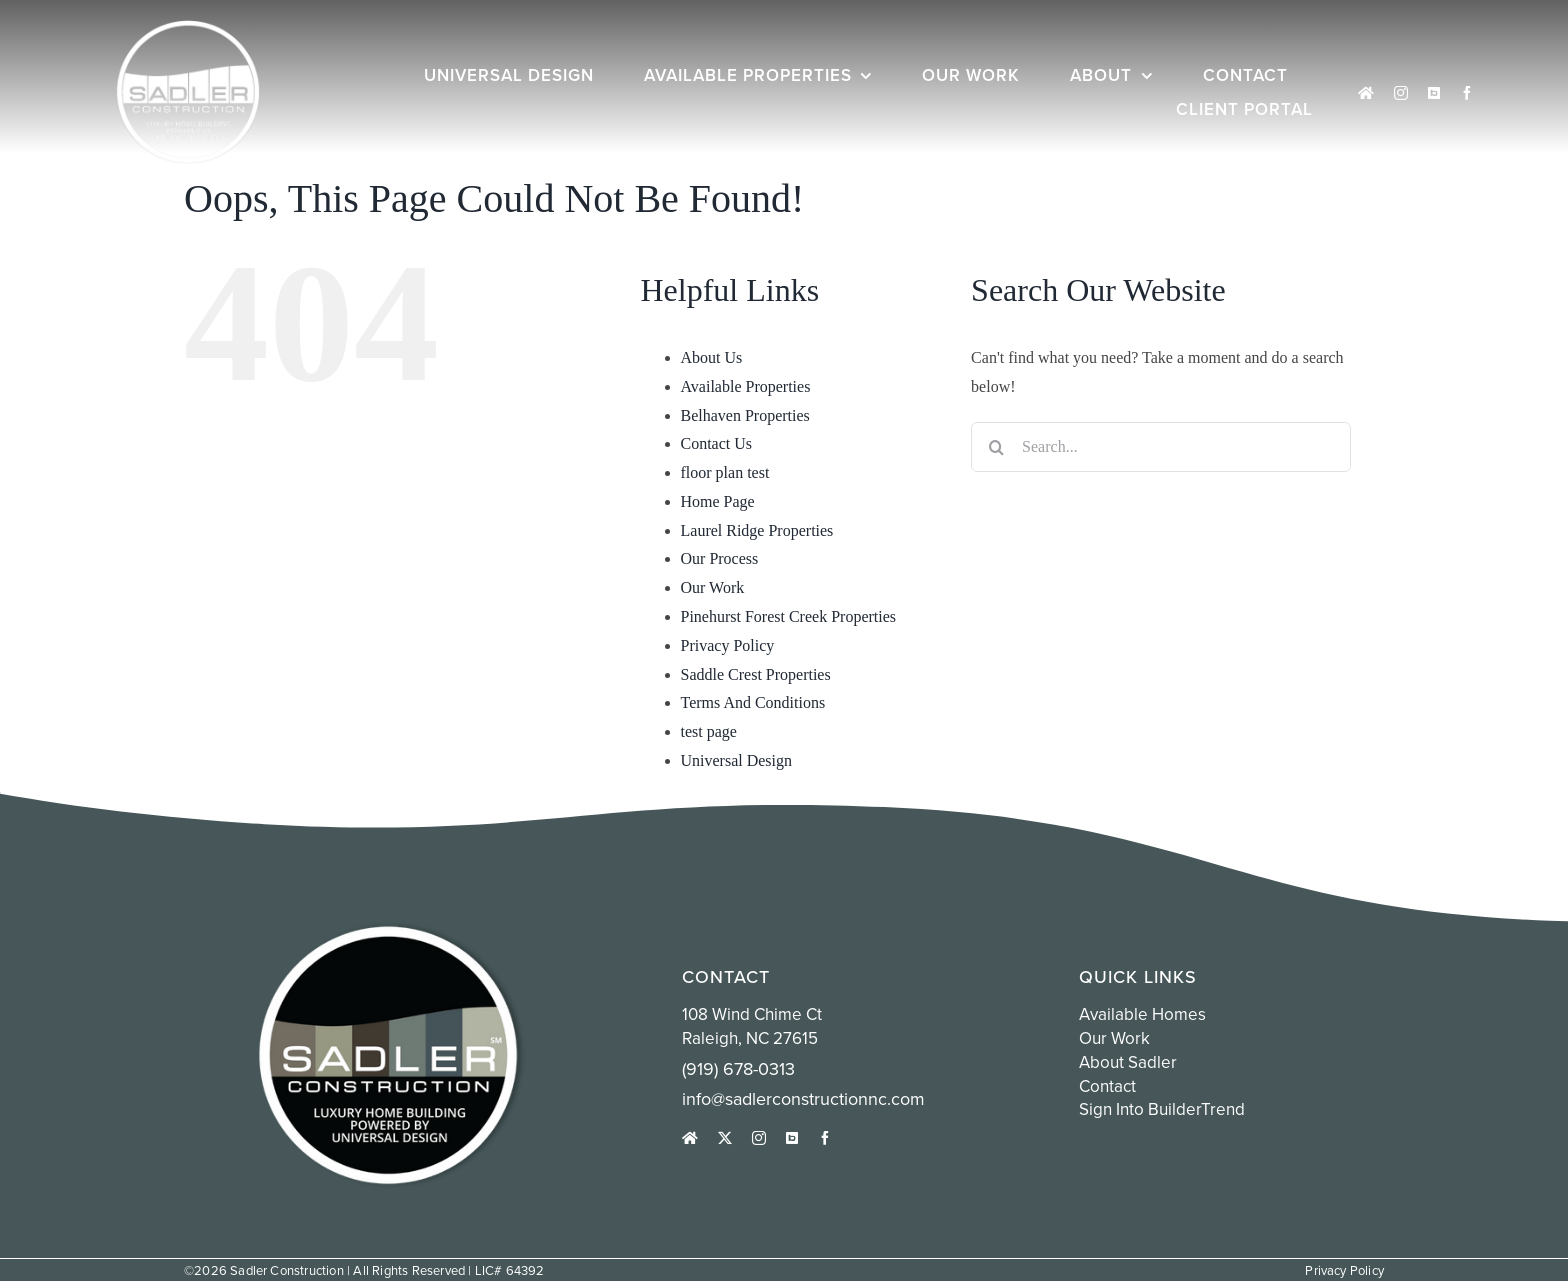  I want to click on Our Process, so click(720, 558).